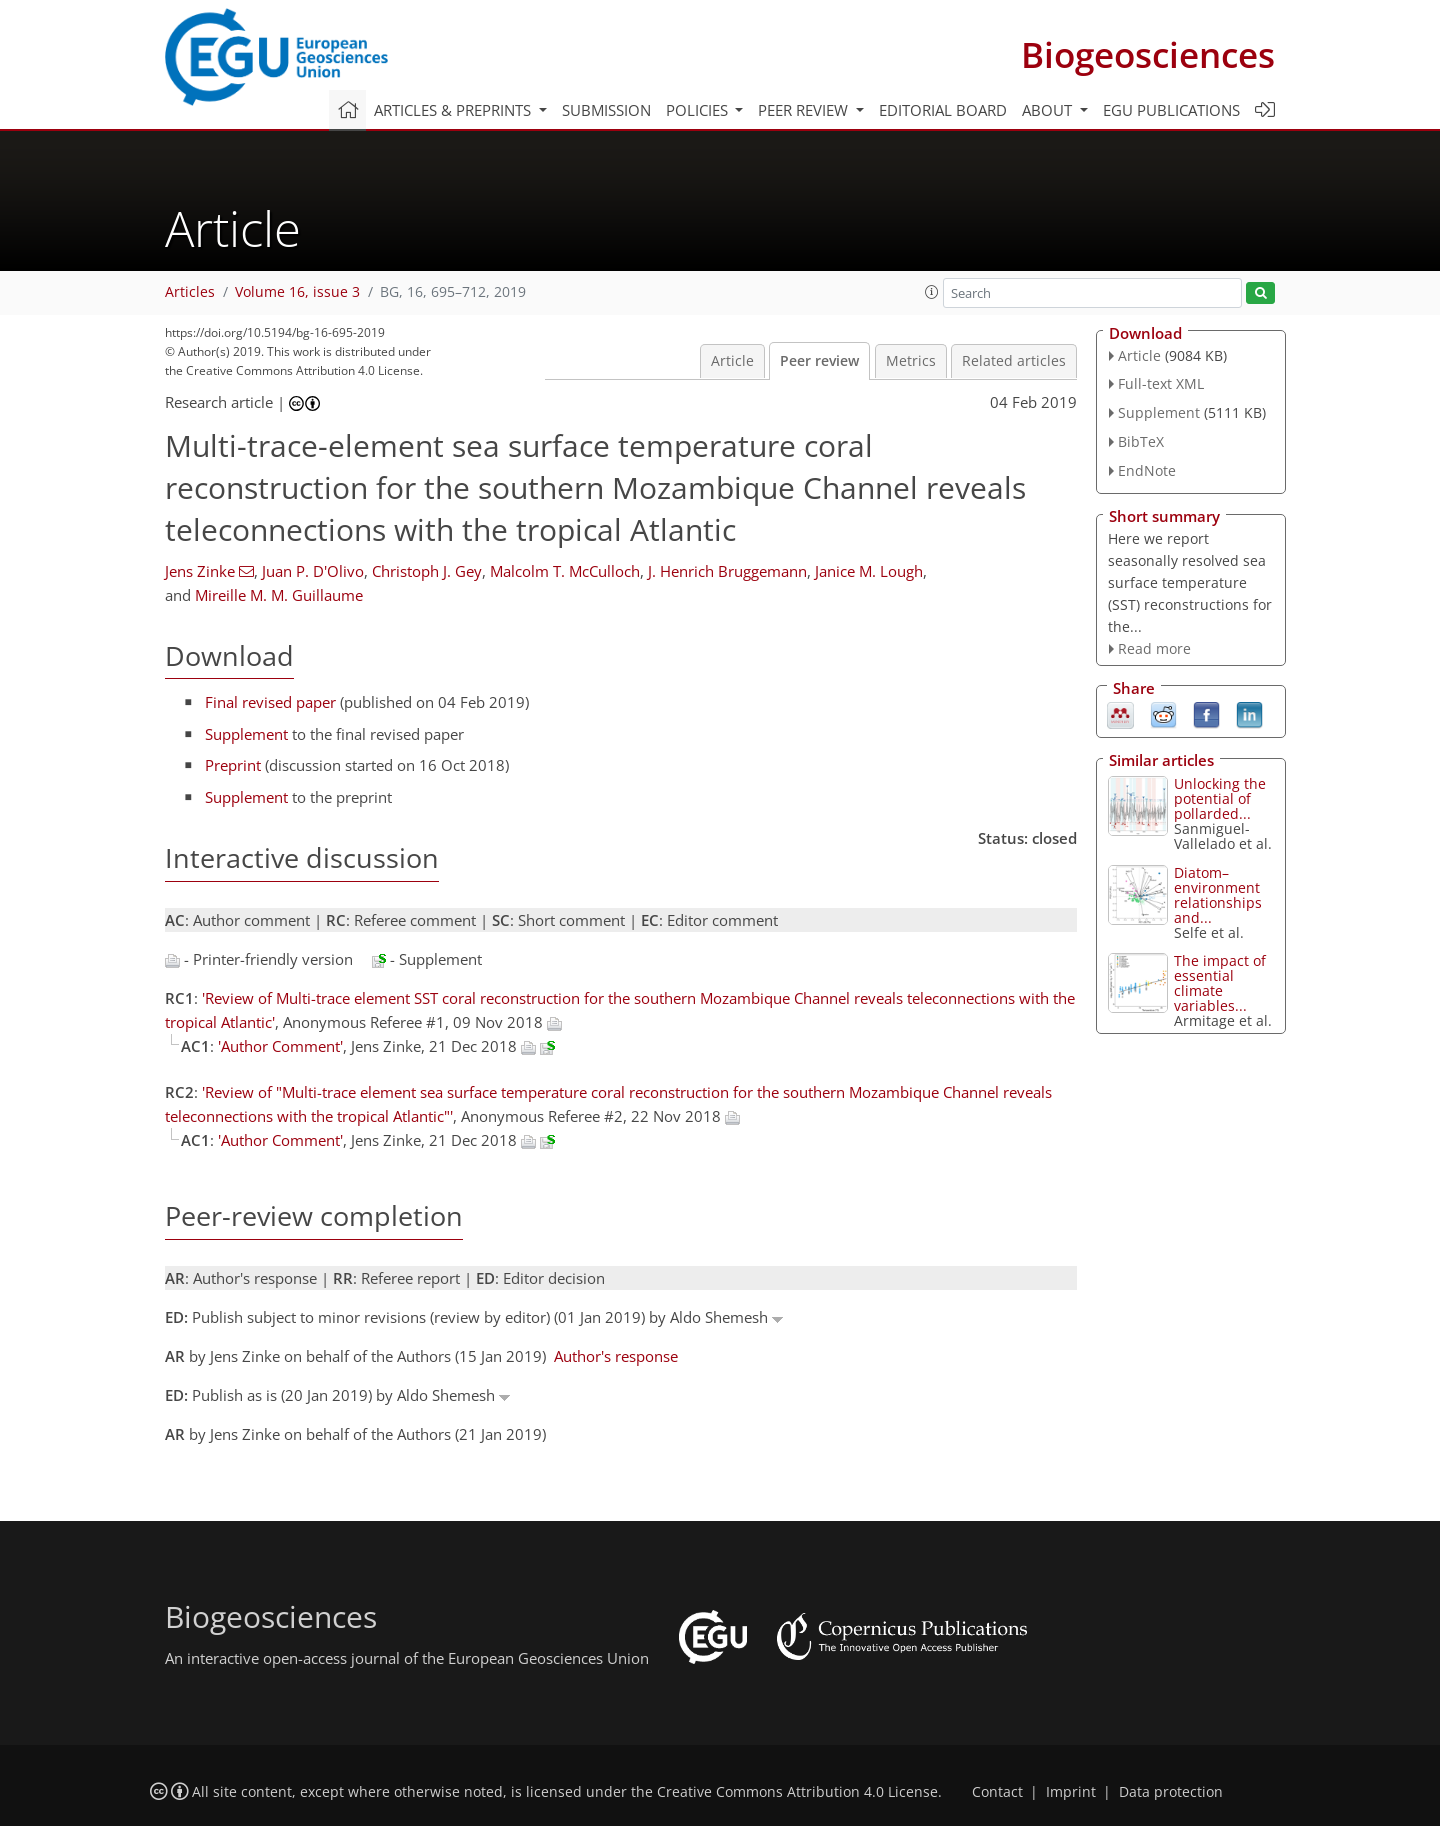 The image size is (1440, 1826). Describe the element at coordinates (1161, 383) in the screenshot. I see `Full-text XML` at that location.